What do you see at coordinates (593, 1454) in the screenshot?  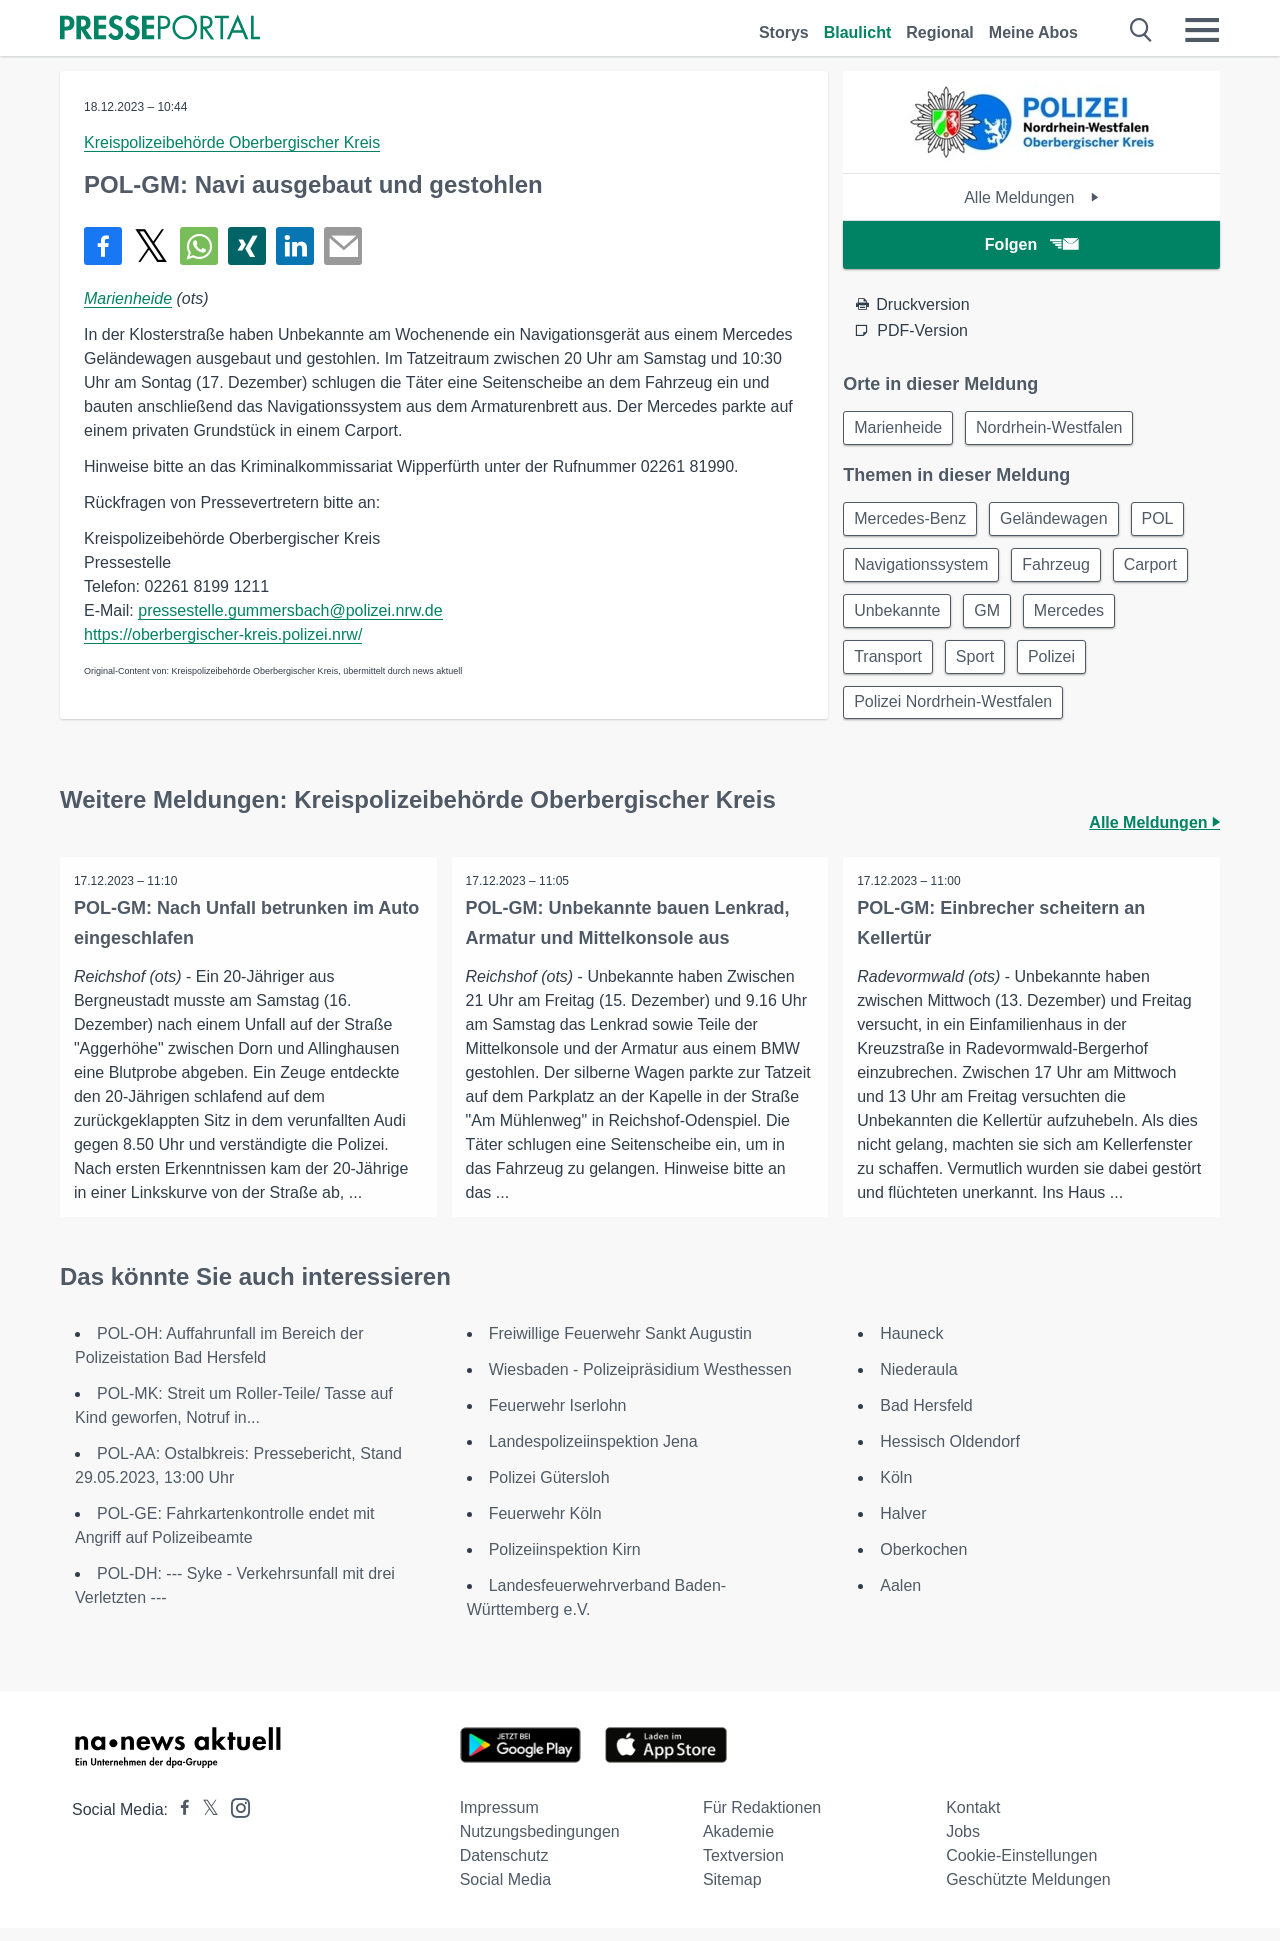 I see `Landespolizeiinspektion Jena` at bounding box center [593, 1454].